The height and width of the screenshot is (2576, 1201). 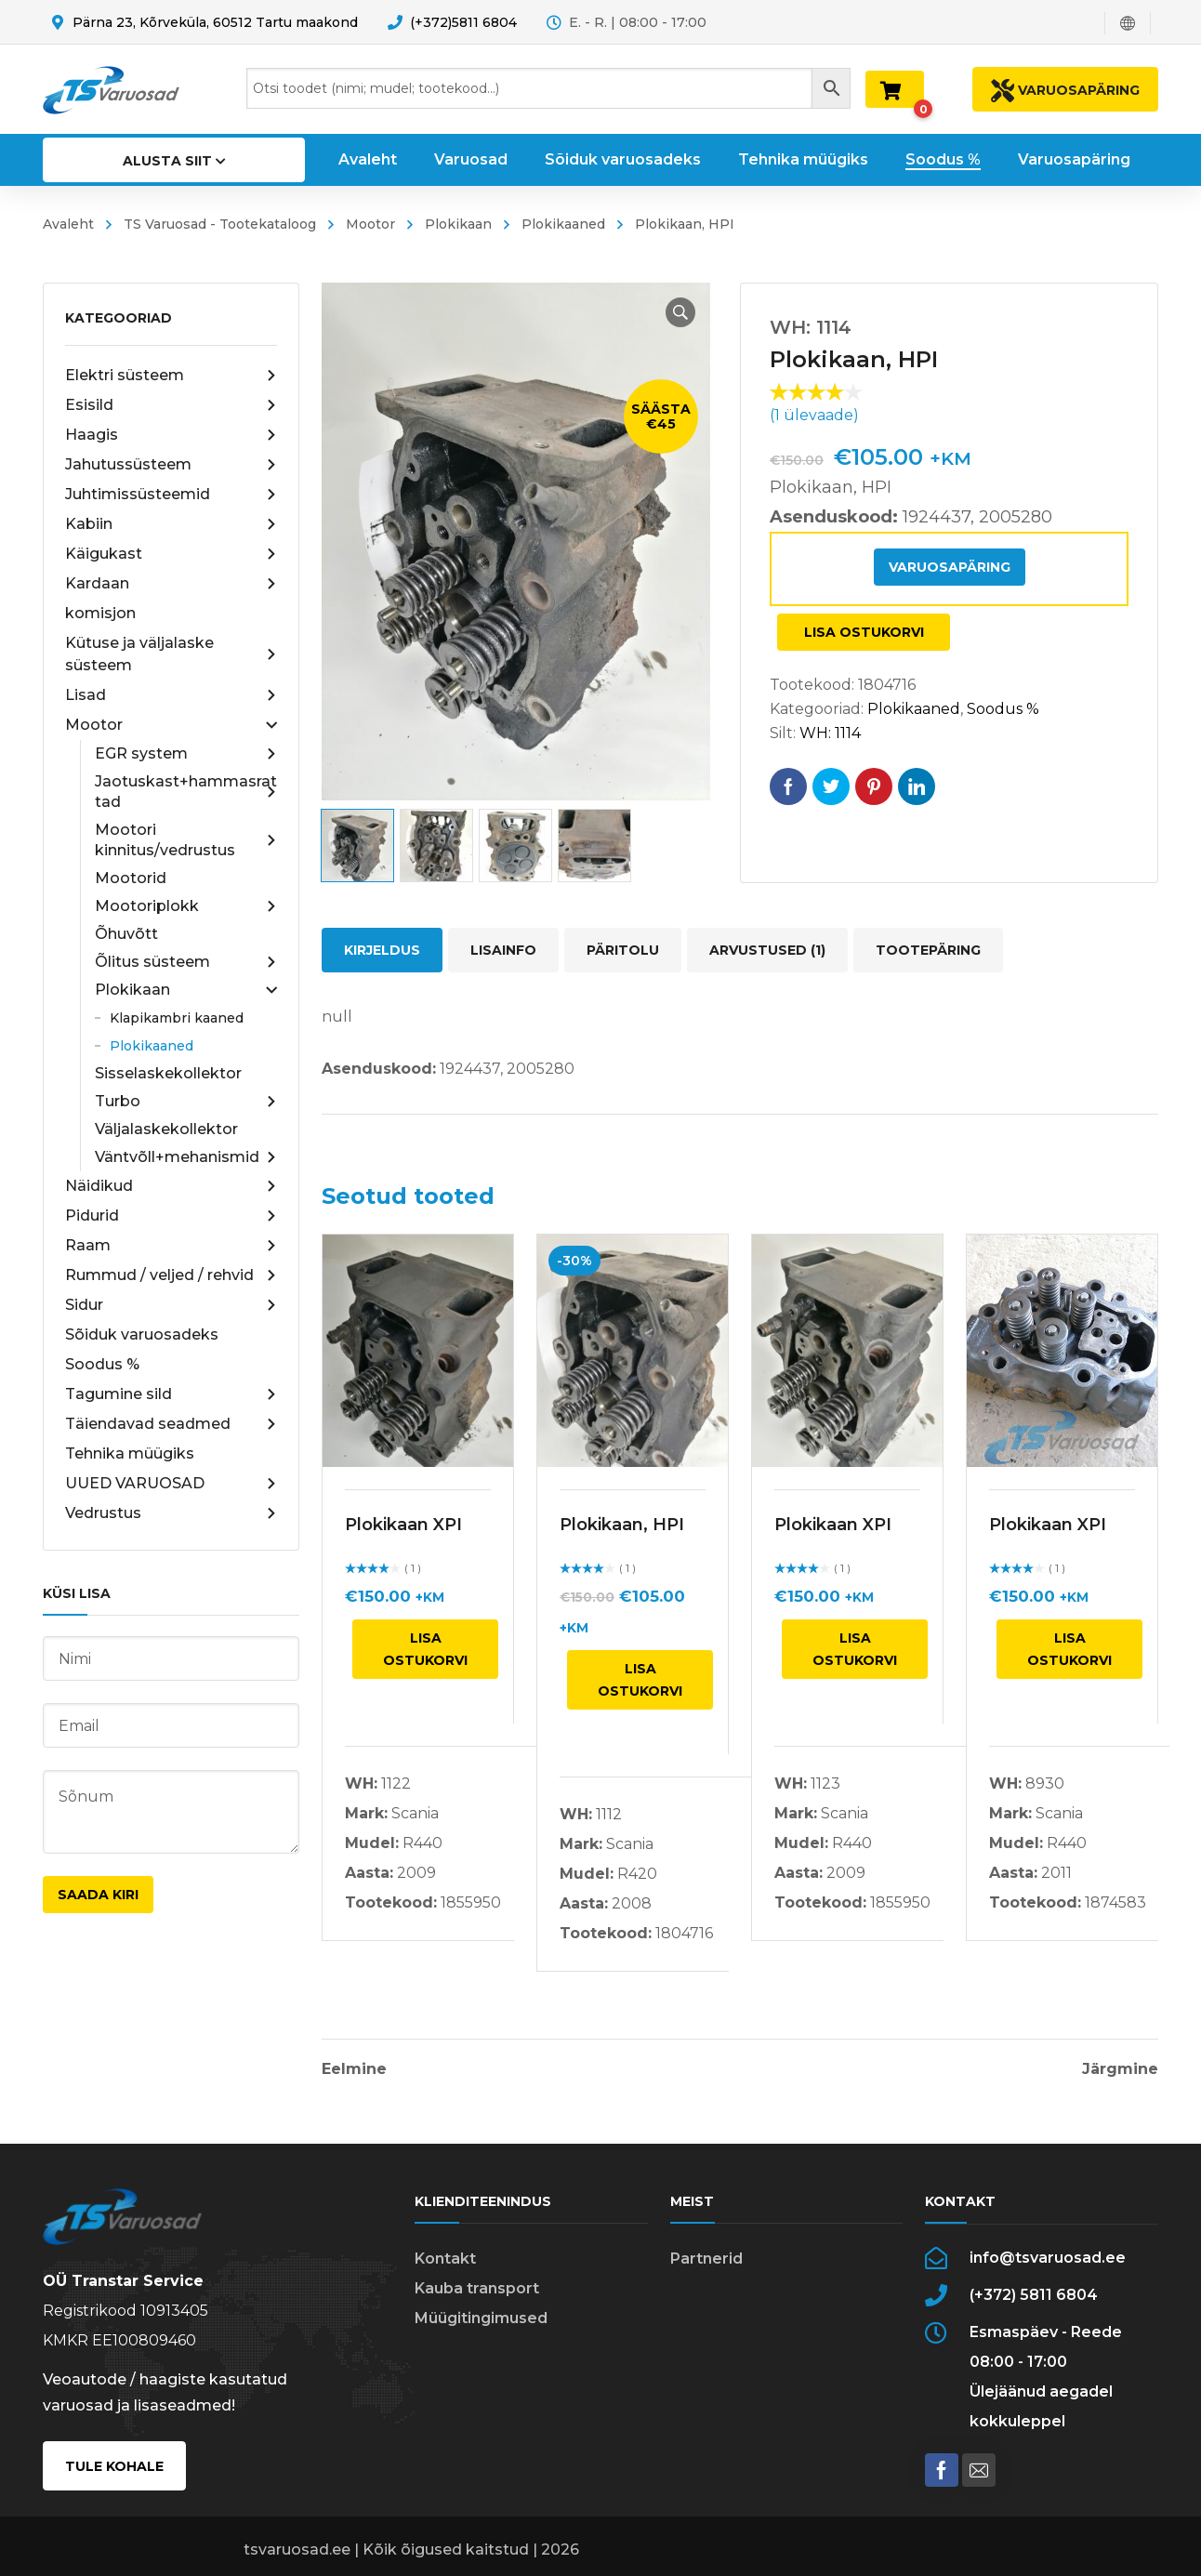 What do you see at coordinates (171, 654) in the screenshot?
I see `Kütuse ja väljalaske süsteem` at bounding box center [171, 654].